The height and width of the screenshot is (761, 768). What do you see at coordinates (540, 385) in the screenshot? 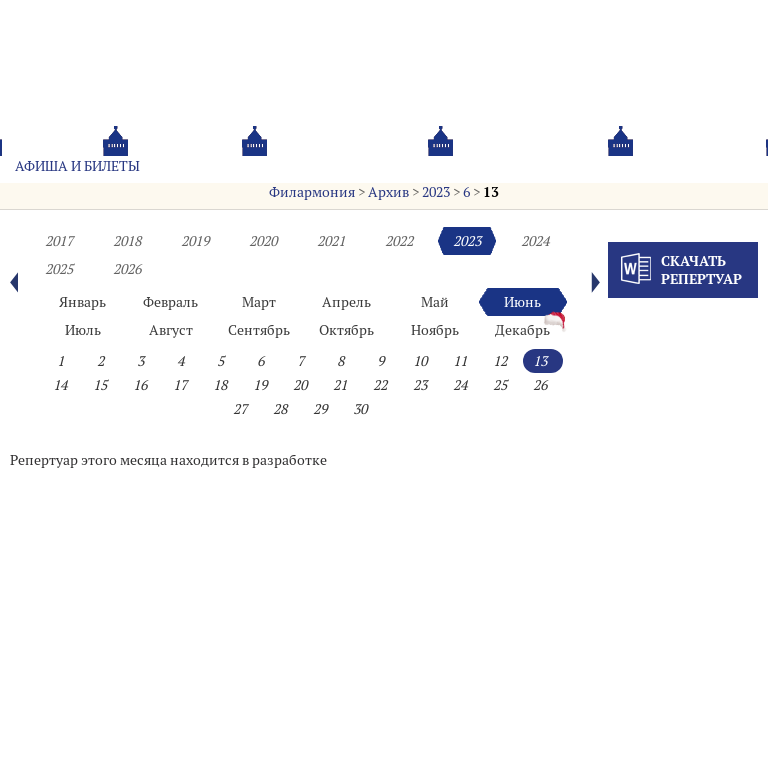
I see `26` at bounding box center [540, 385].